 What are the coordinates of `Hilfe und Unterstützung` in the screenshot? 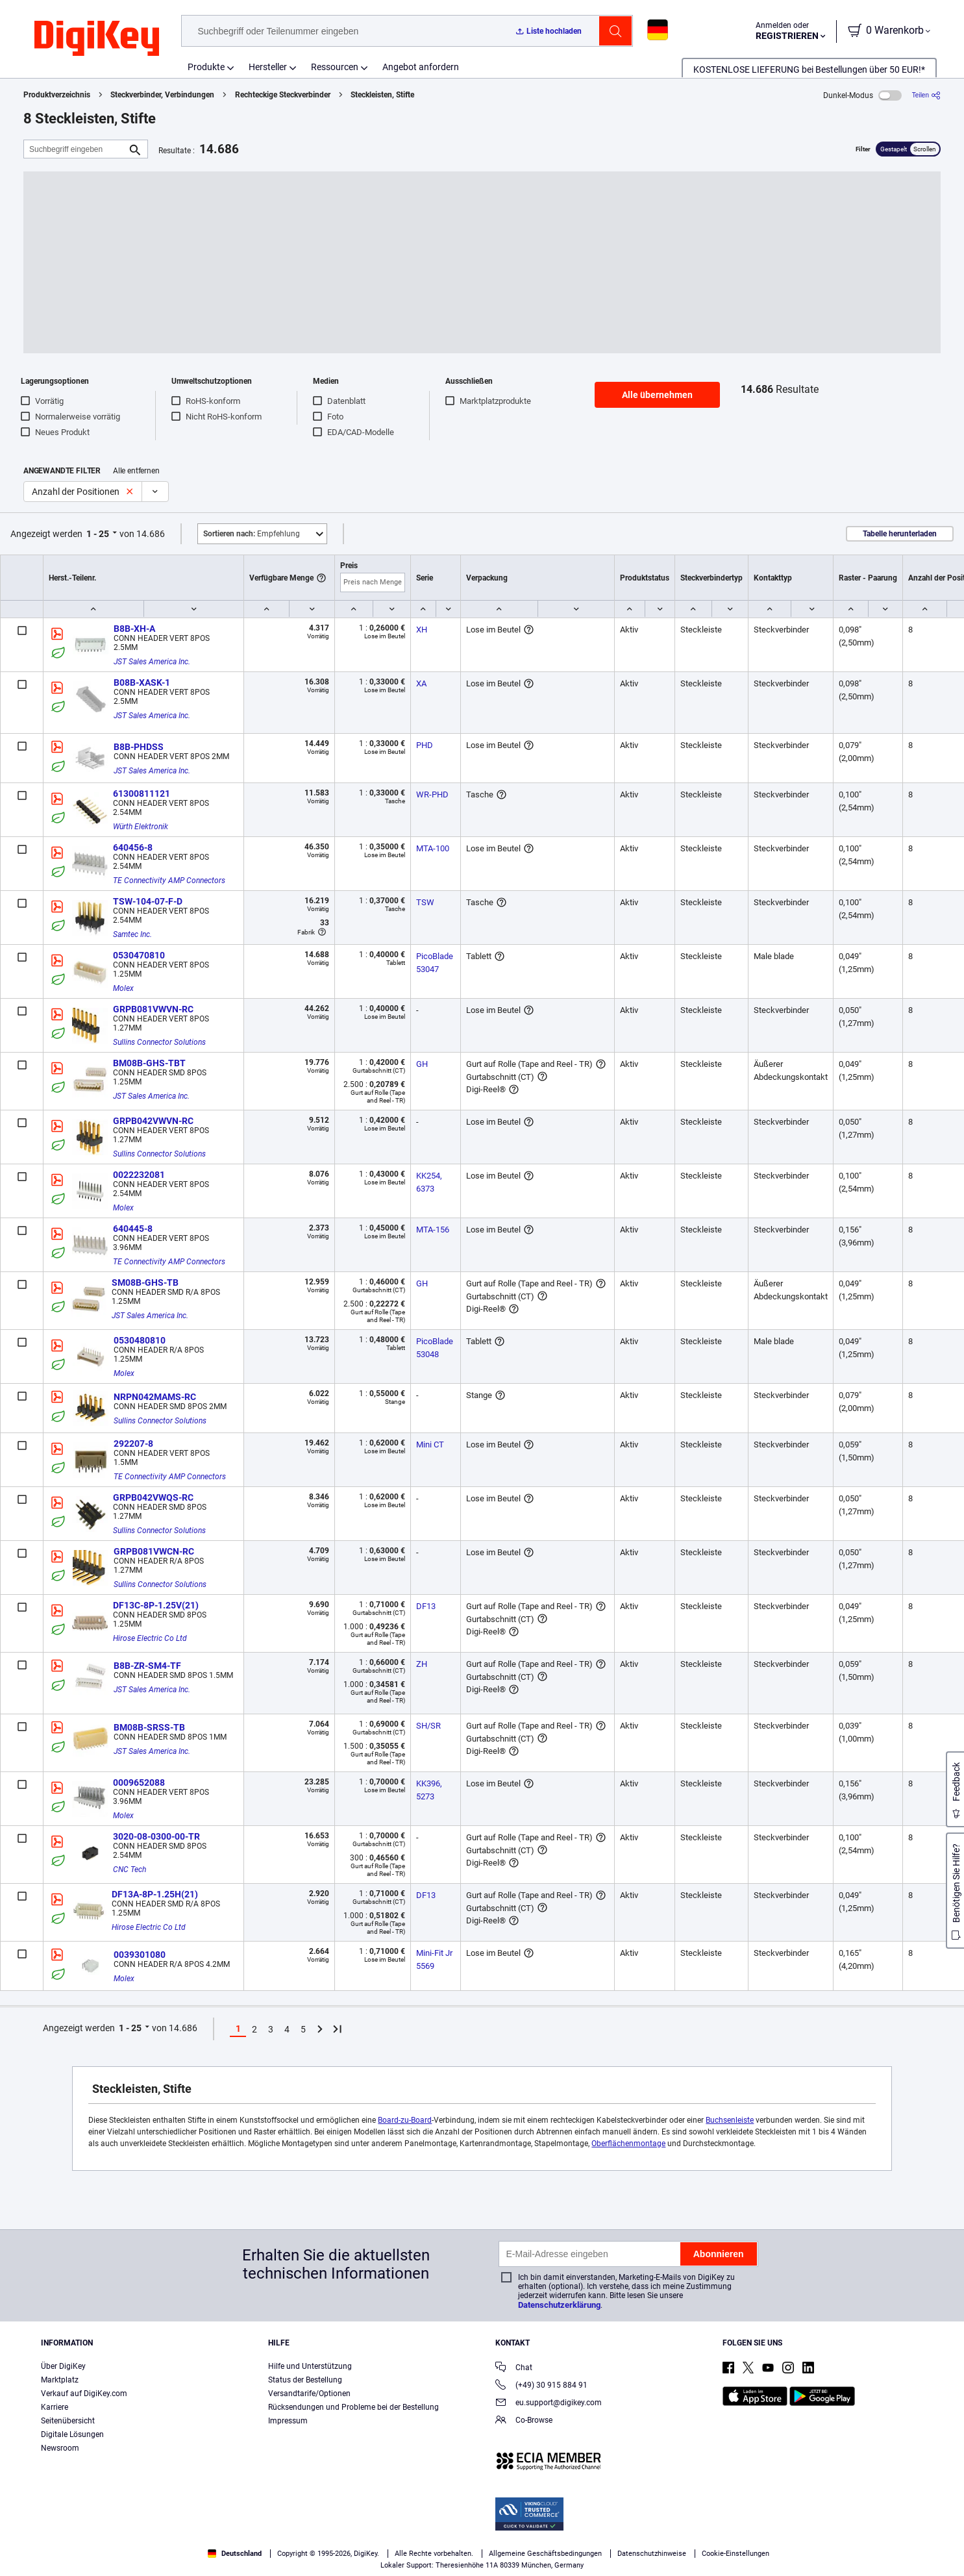 It's located at (310, 2366).